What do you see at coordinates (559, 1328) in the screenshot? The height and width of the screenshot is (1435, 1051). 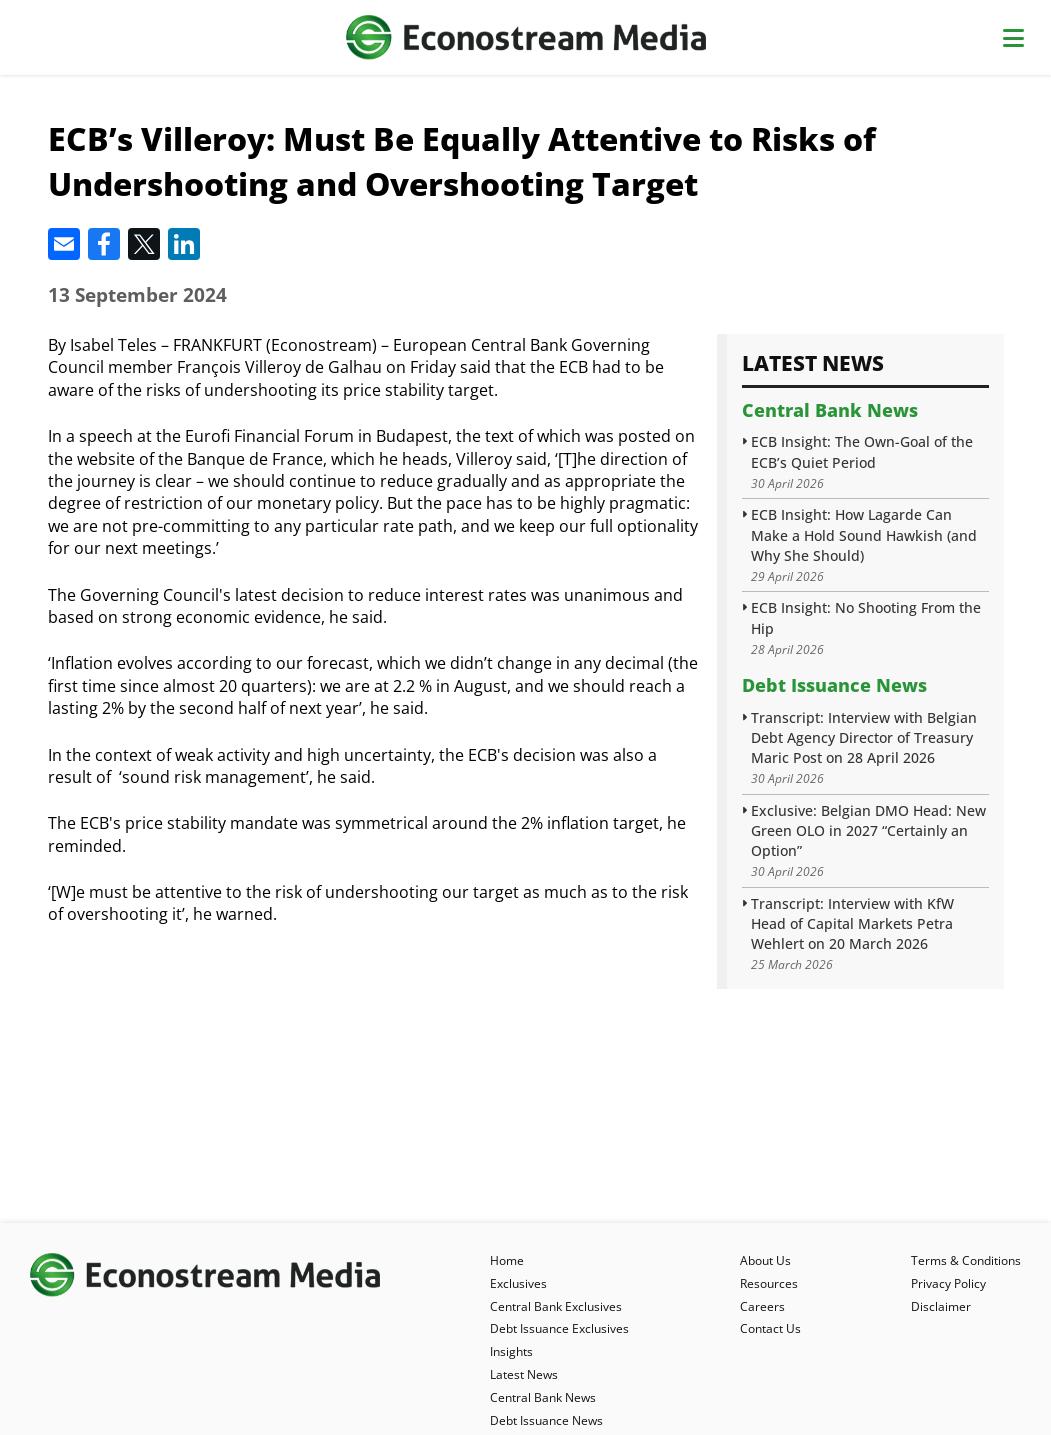 I see `Debt Issuance Exclusives` at bounding box center [559, 1328].